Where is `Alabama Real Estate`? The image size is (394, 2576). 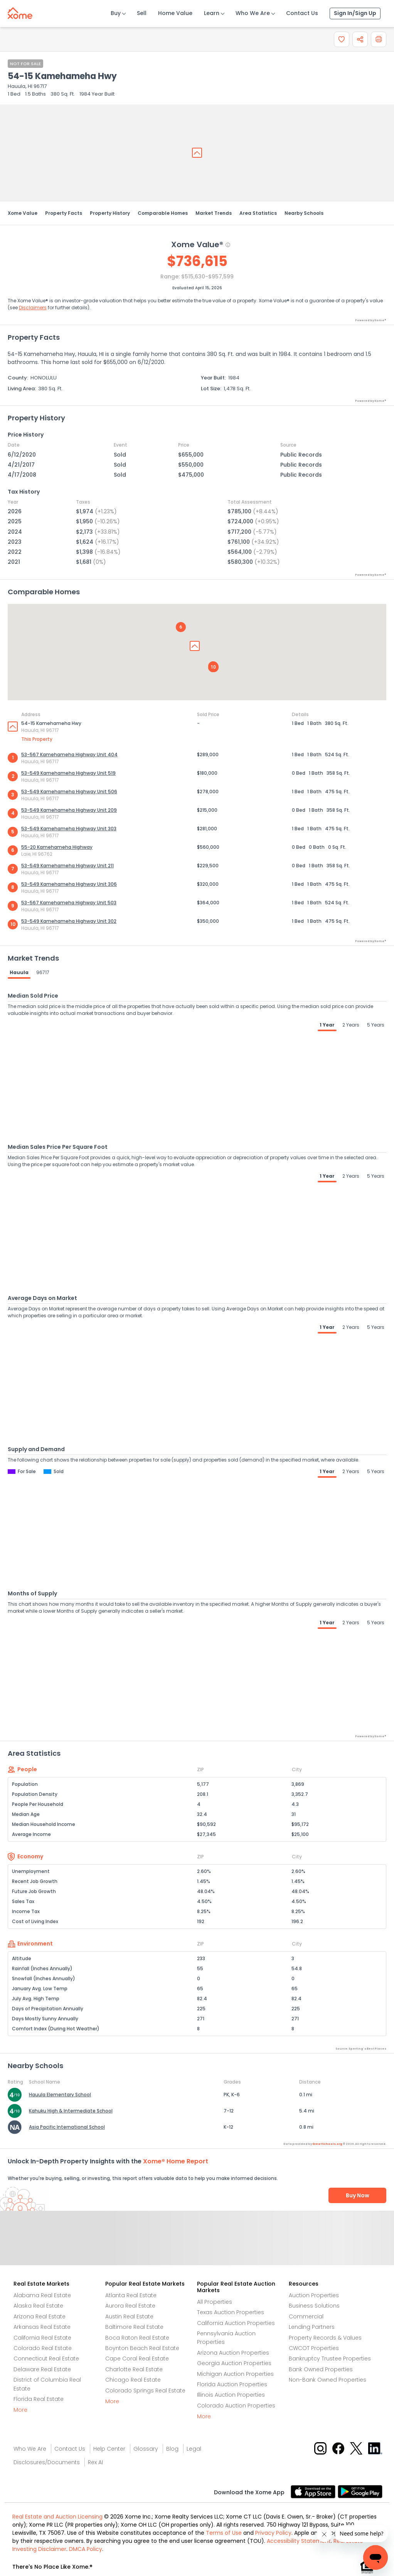
Alabama Real Estate is located at coordinates (42, 2295).